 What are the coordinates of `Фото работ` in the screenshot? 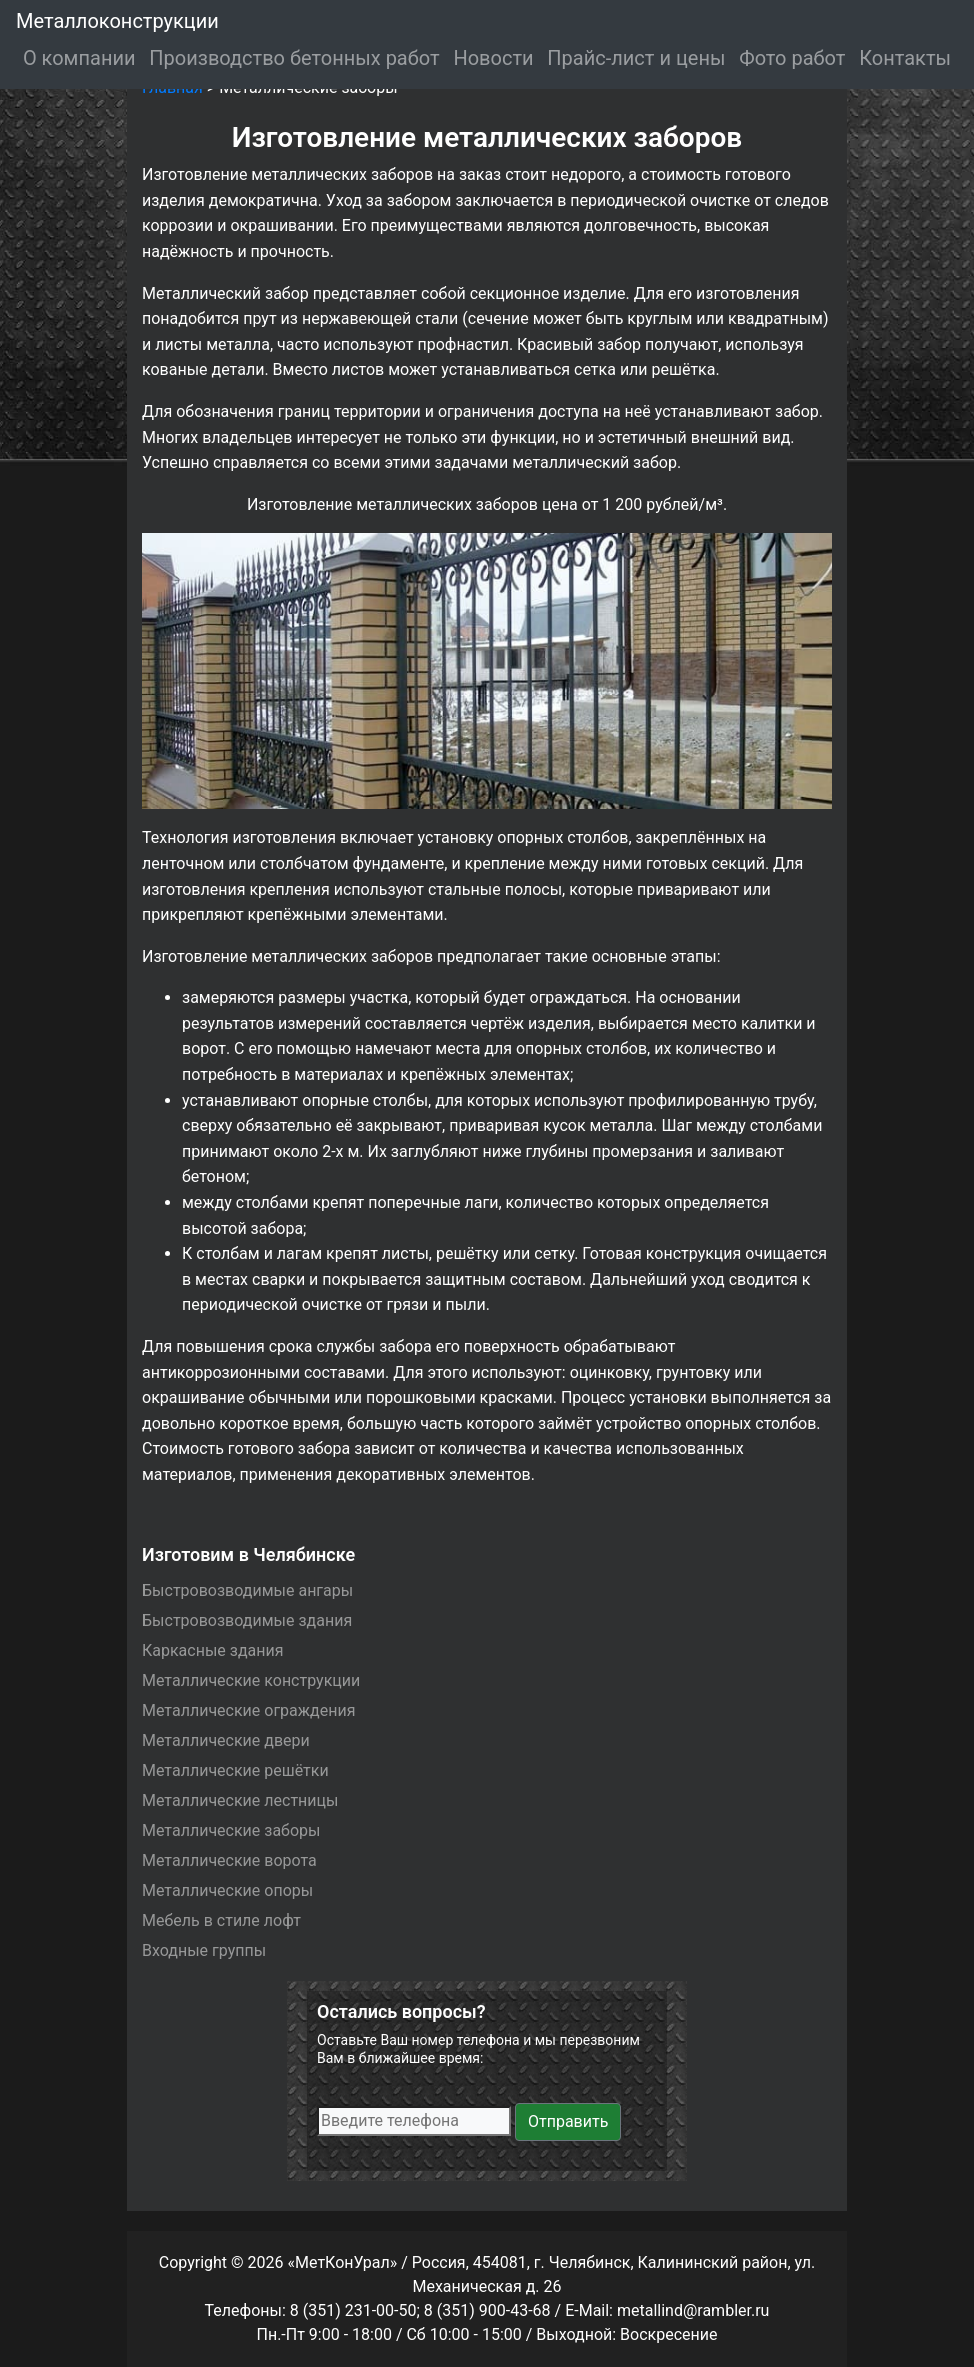 It's located at (792, 58).